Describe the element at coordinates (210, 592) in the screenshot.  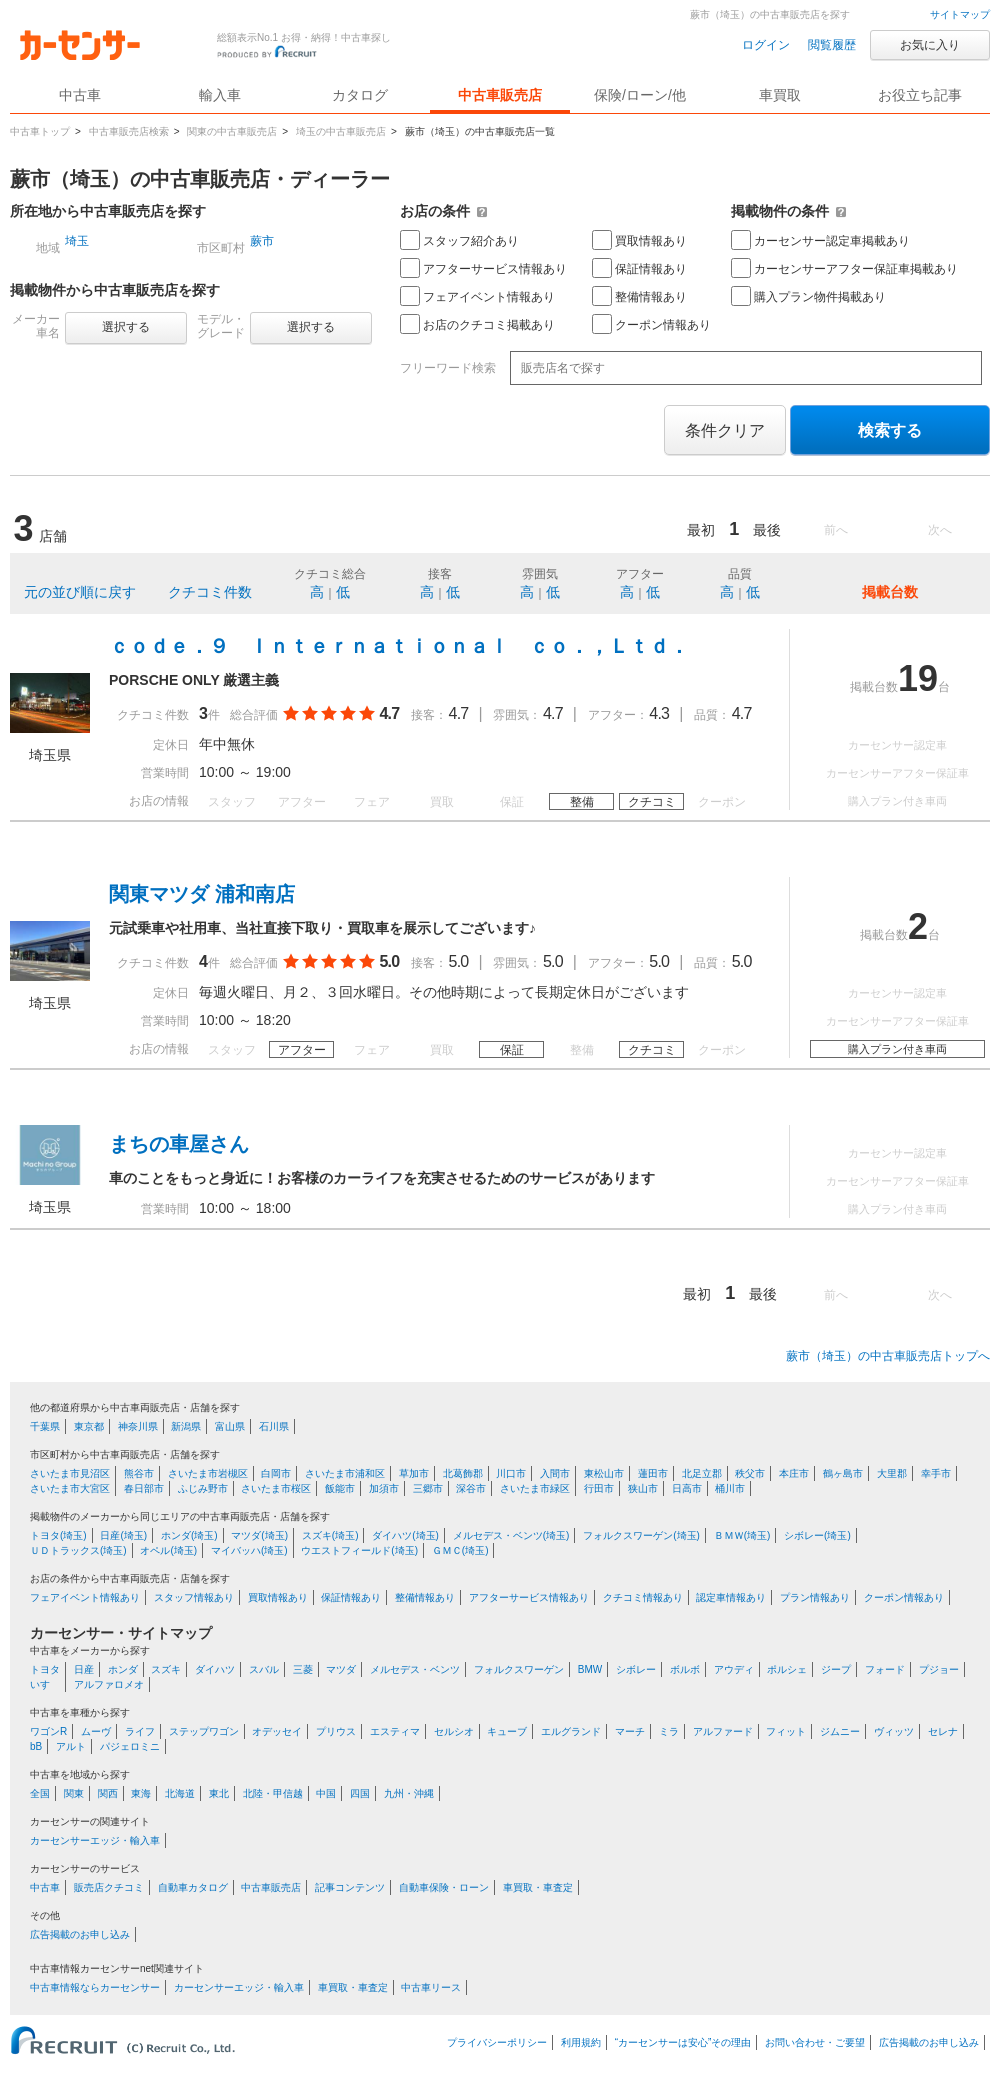
I see `クチコミ件数` at that location.